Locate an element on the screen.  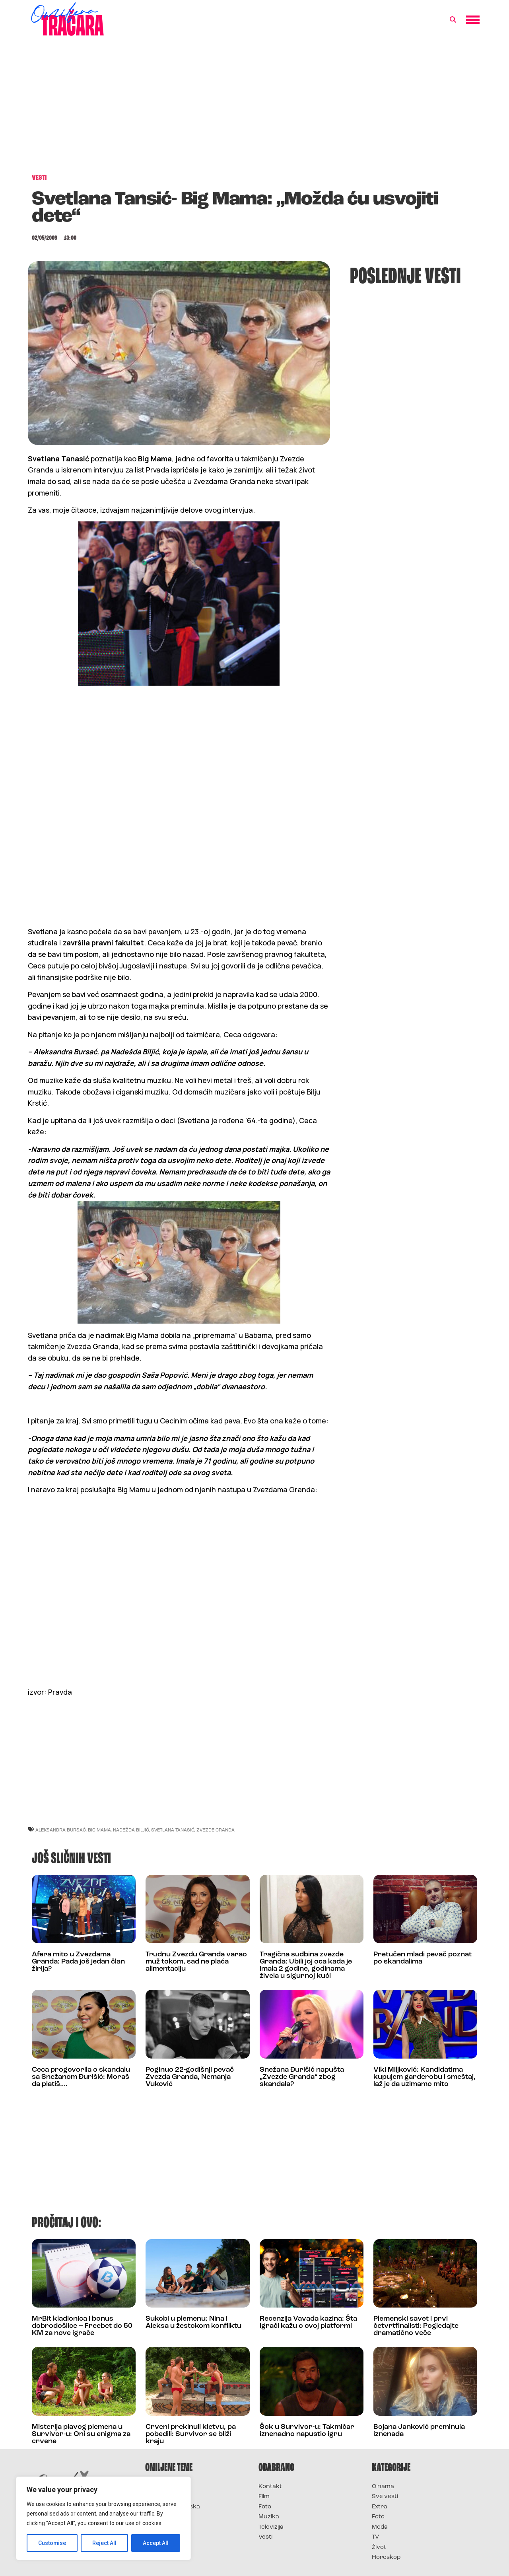
Život is located at coordinates (379, 2548).